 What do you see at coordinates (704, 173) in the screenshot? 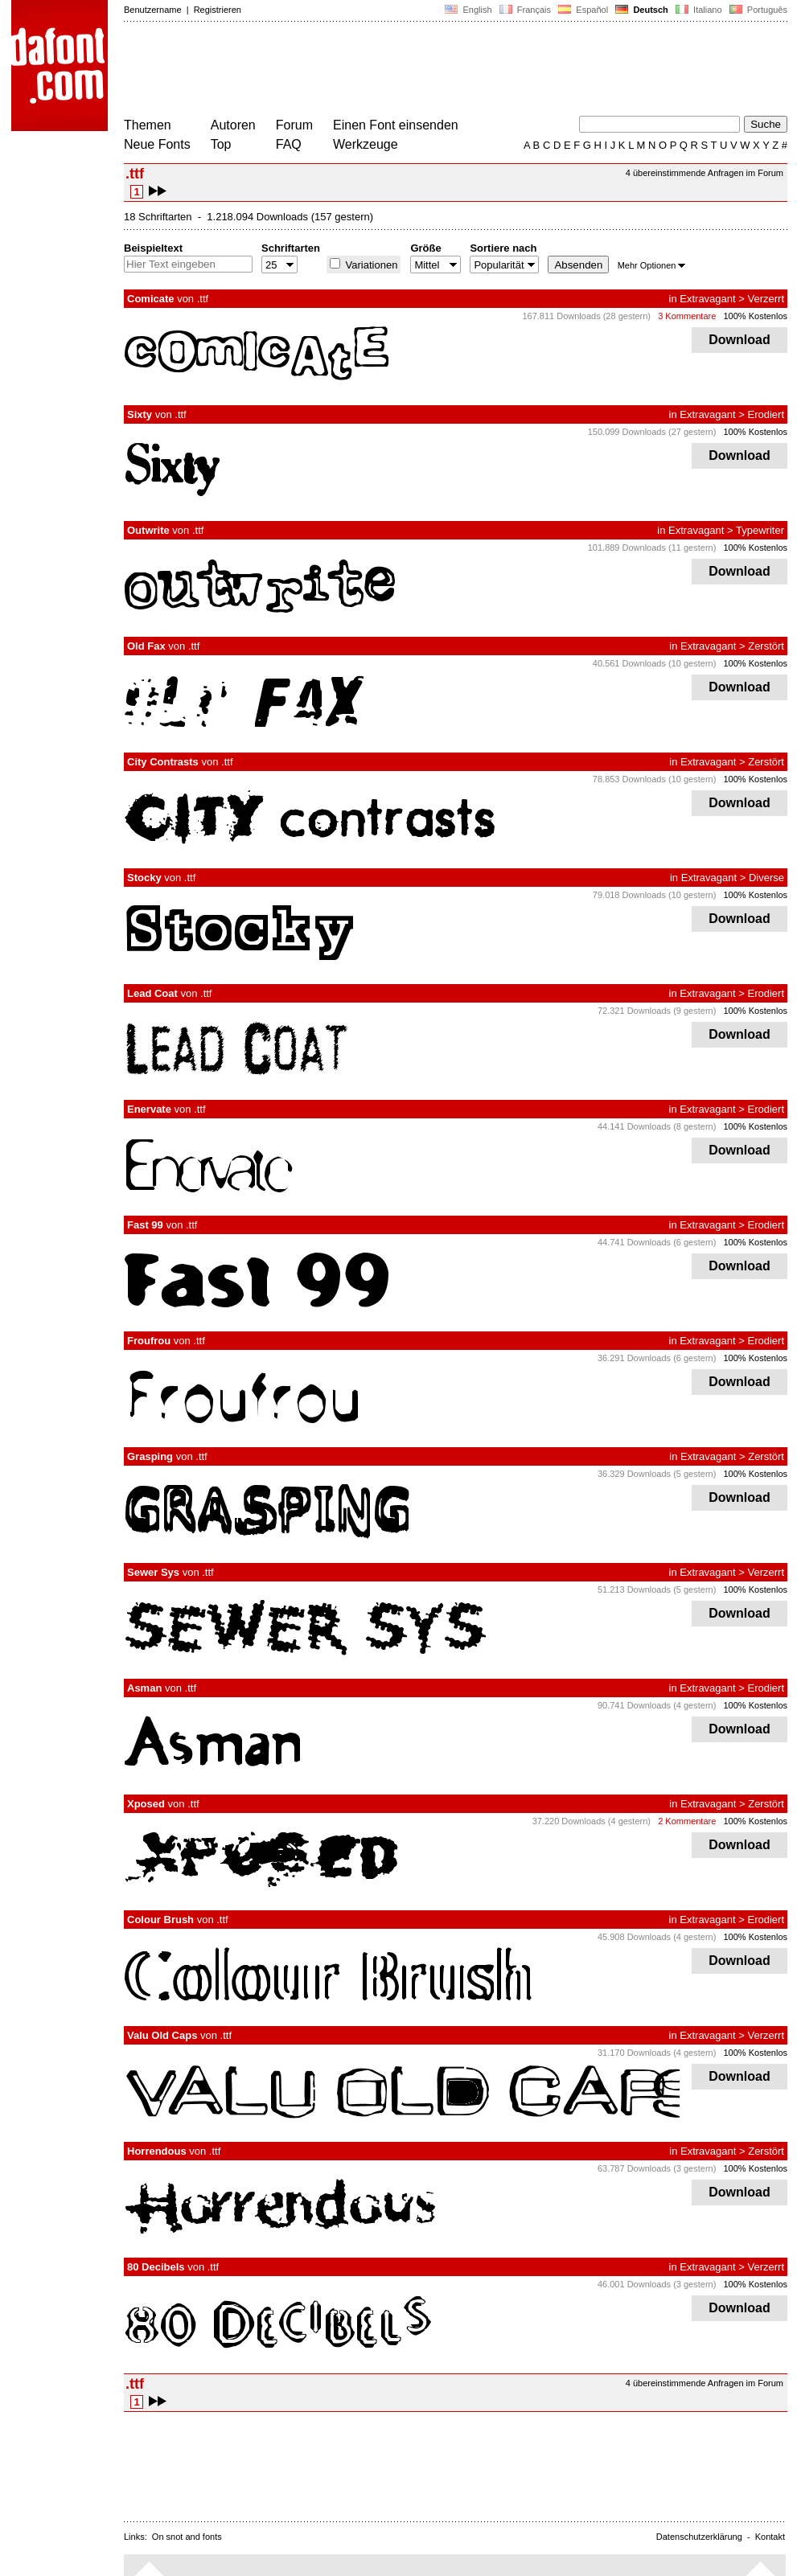
I see `4 übereinstimmende Anfragen im Forum` at bounding box center [704, 173].